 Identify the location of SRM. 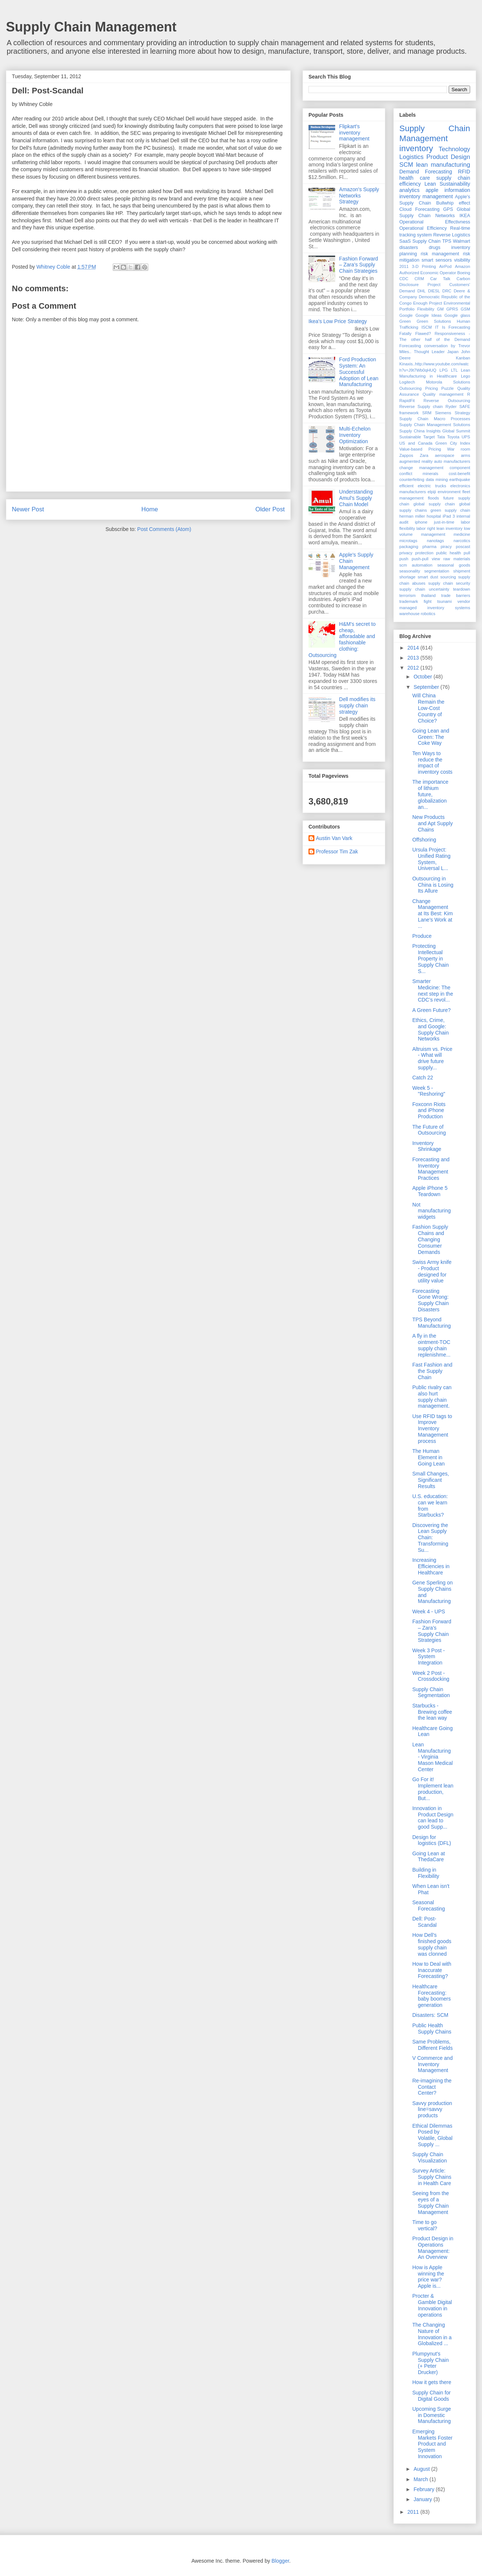
(427, 413).